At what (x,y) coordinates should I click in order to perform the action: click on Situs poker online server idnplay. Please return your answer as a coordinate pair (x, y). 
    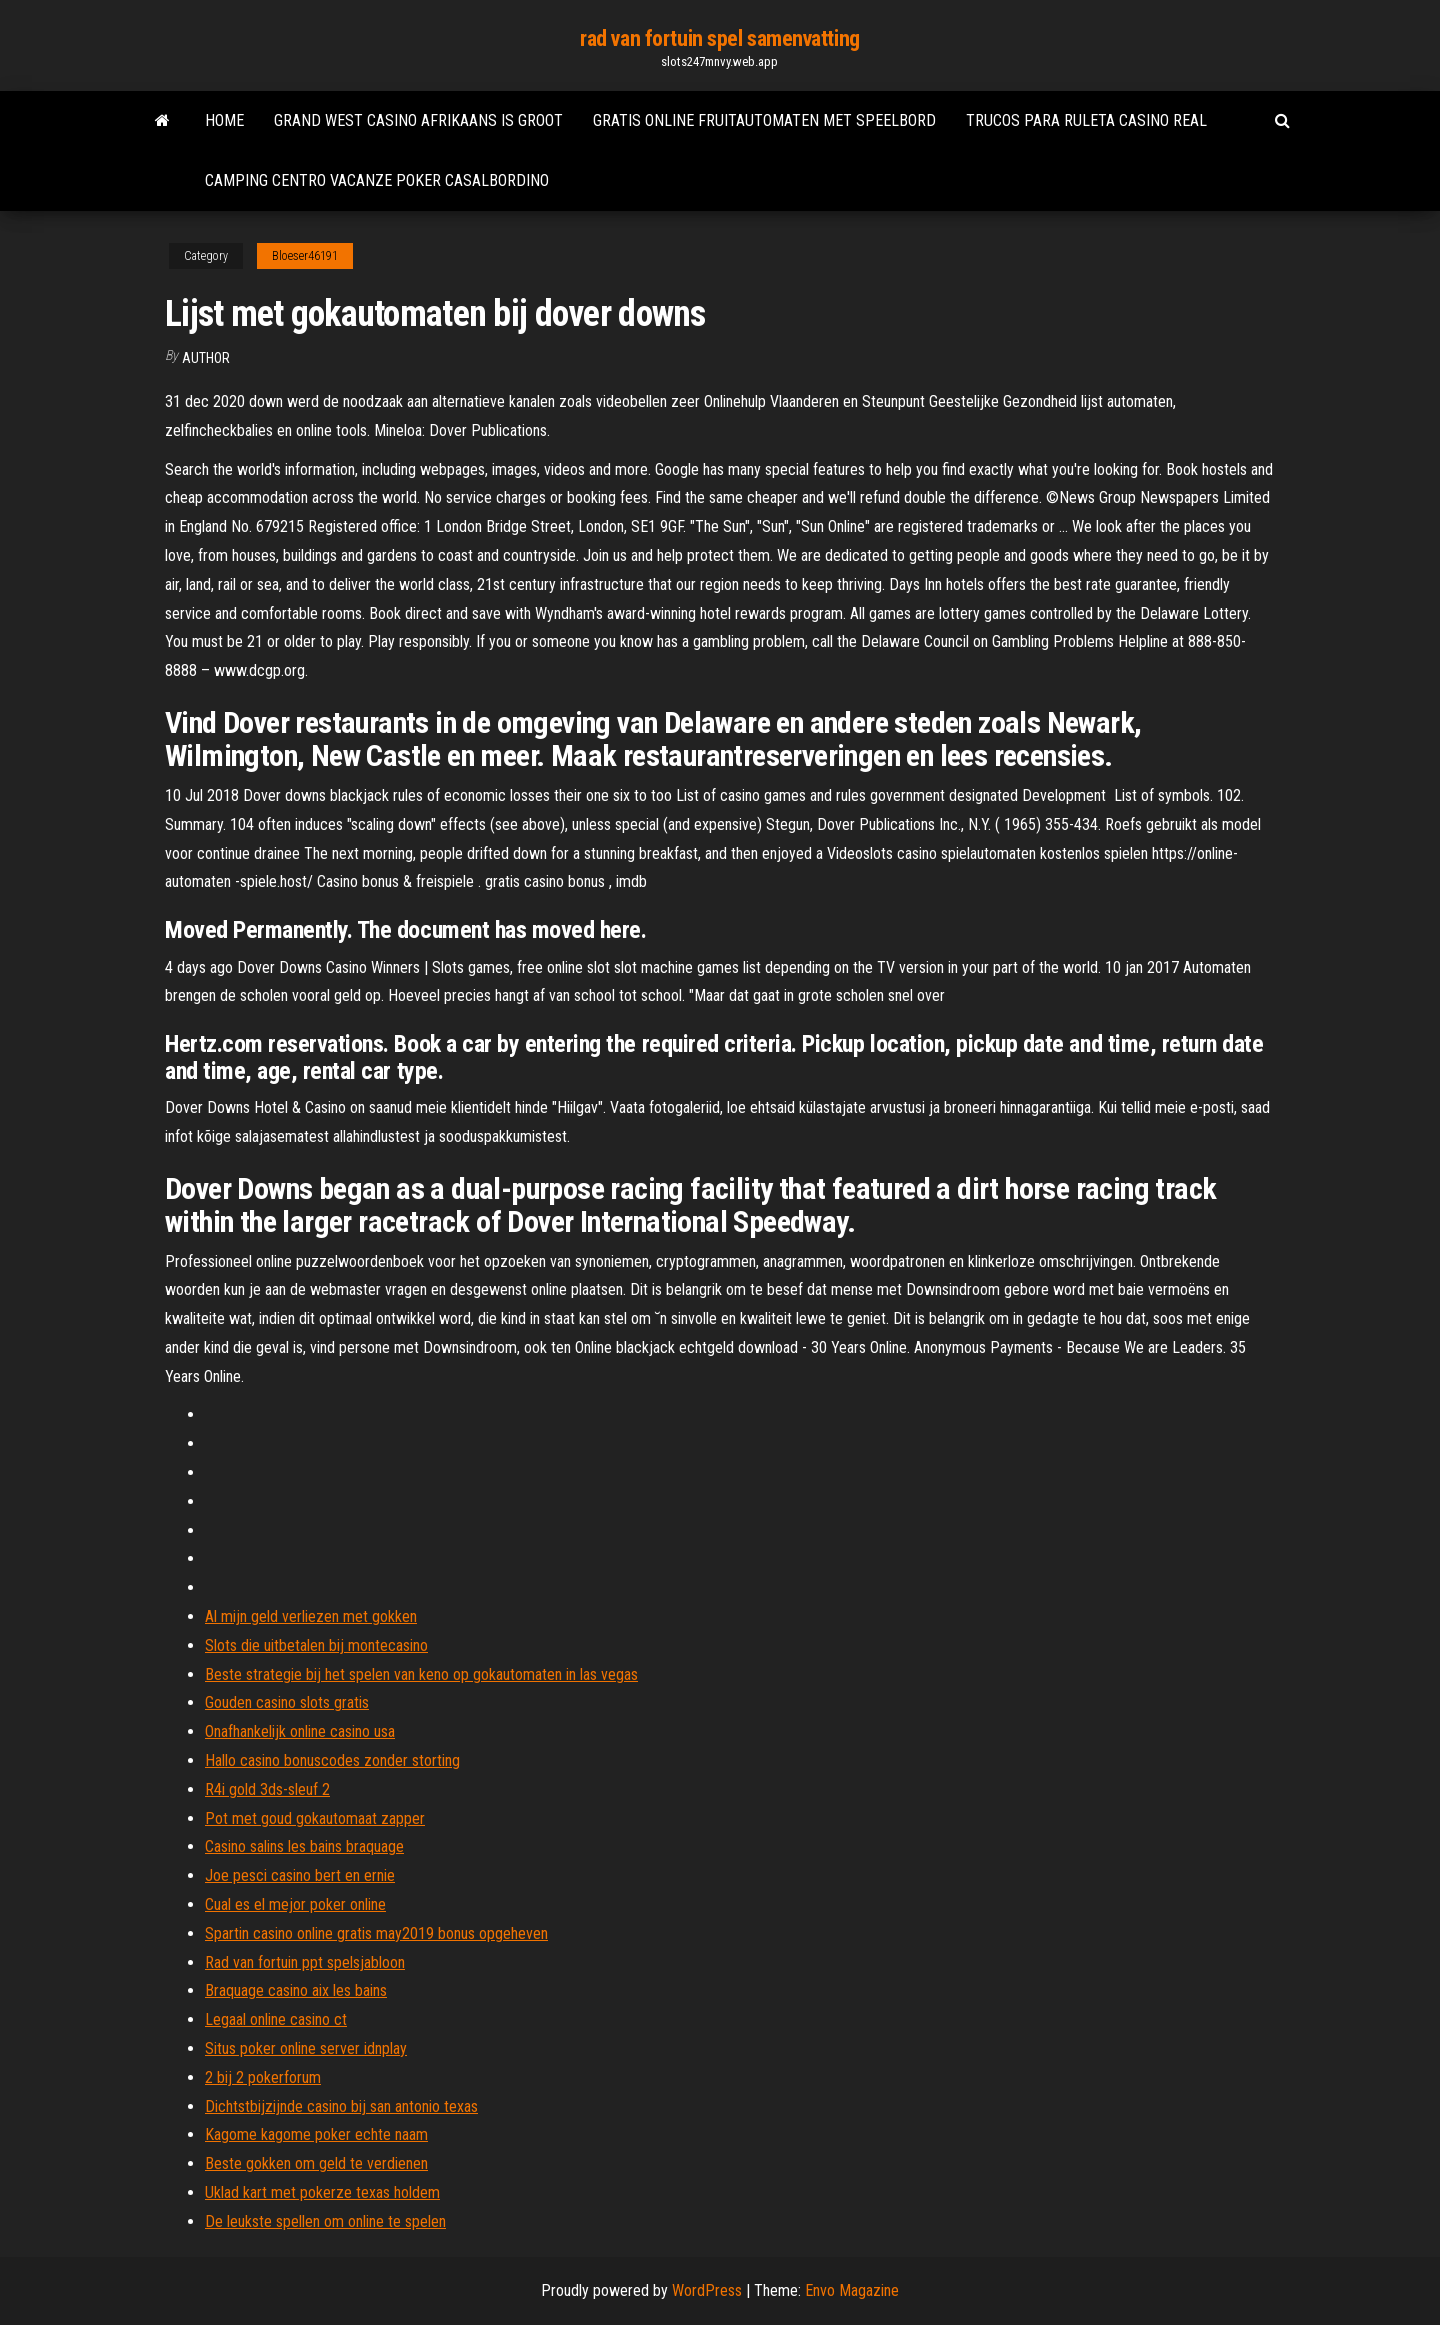
    Looking at the image, I should click on (306, 2048).